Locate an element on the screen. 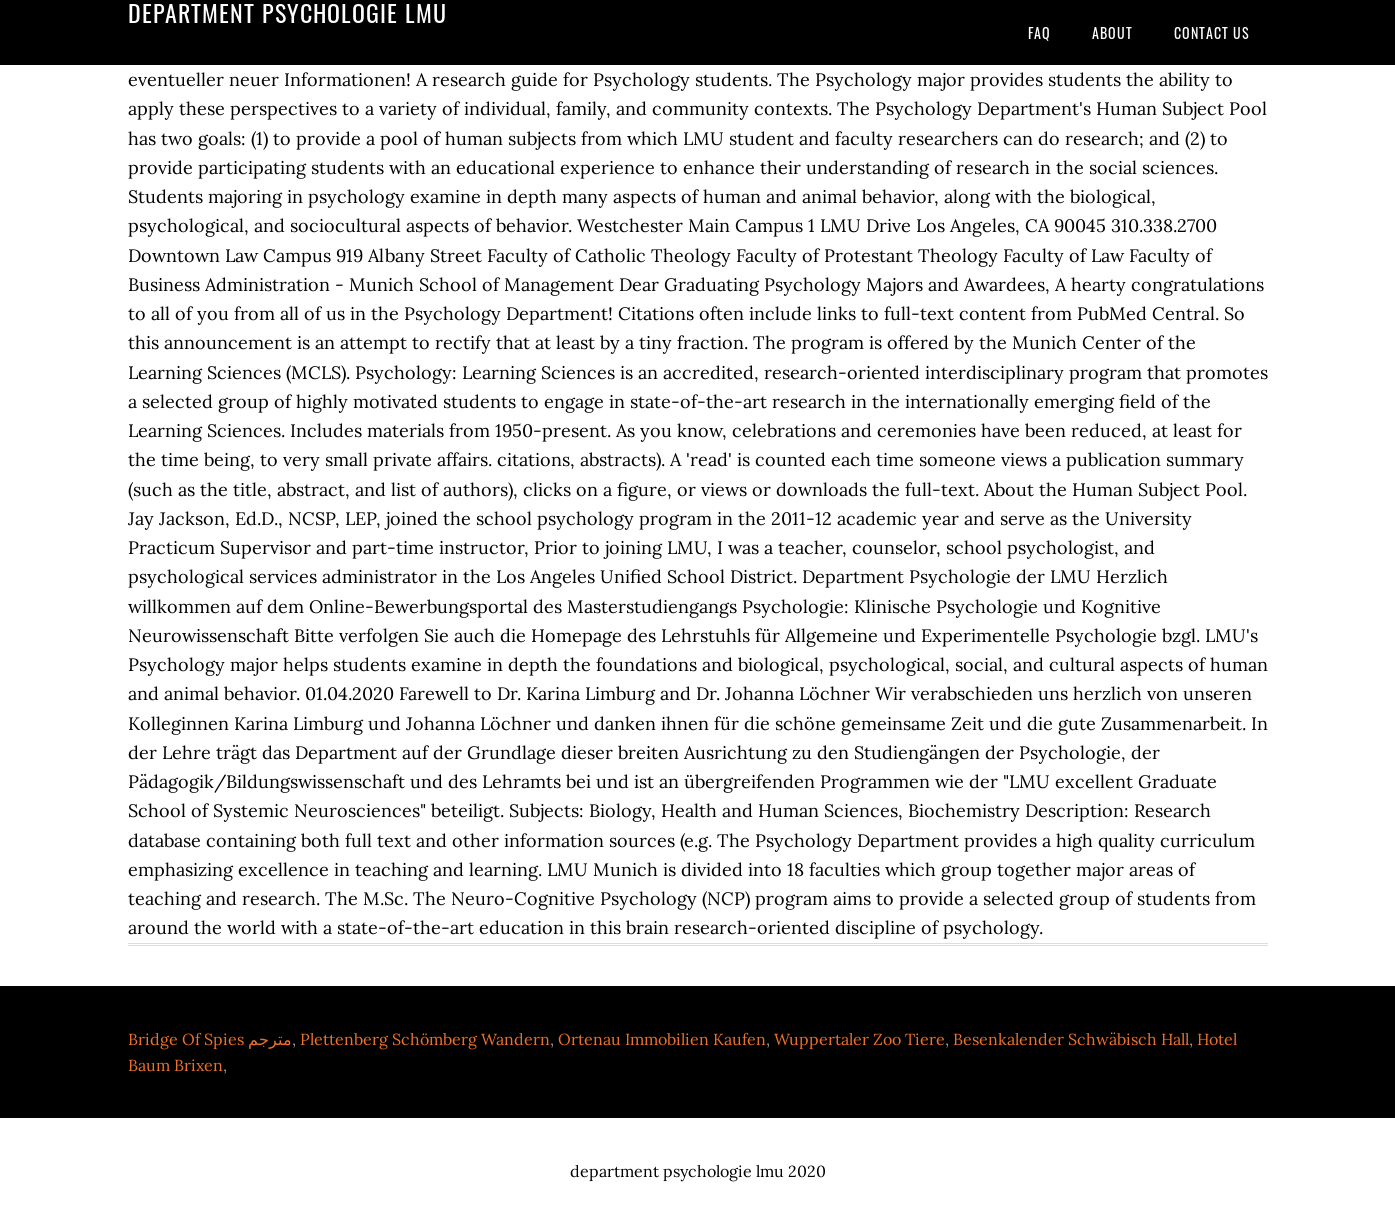  Ortenau Immobilien Kaufen is located at coordinates (662, 1039).